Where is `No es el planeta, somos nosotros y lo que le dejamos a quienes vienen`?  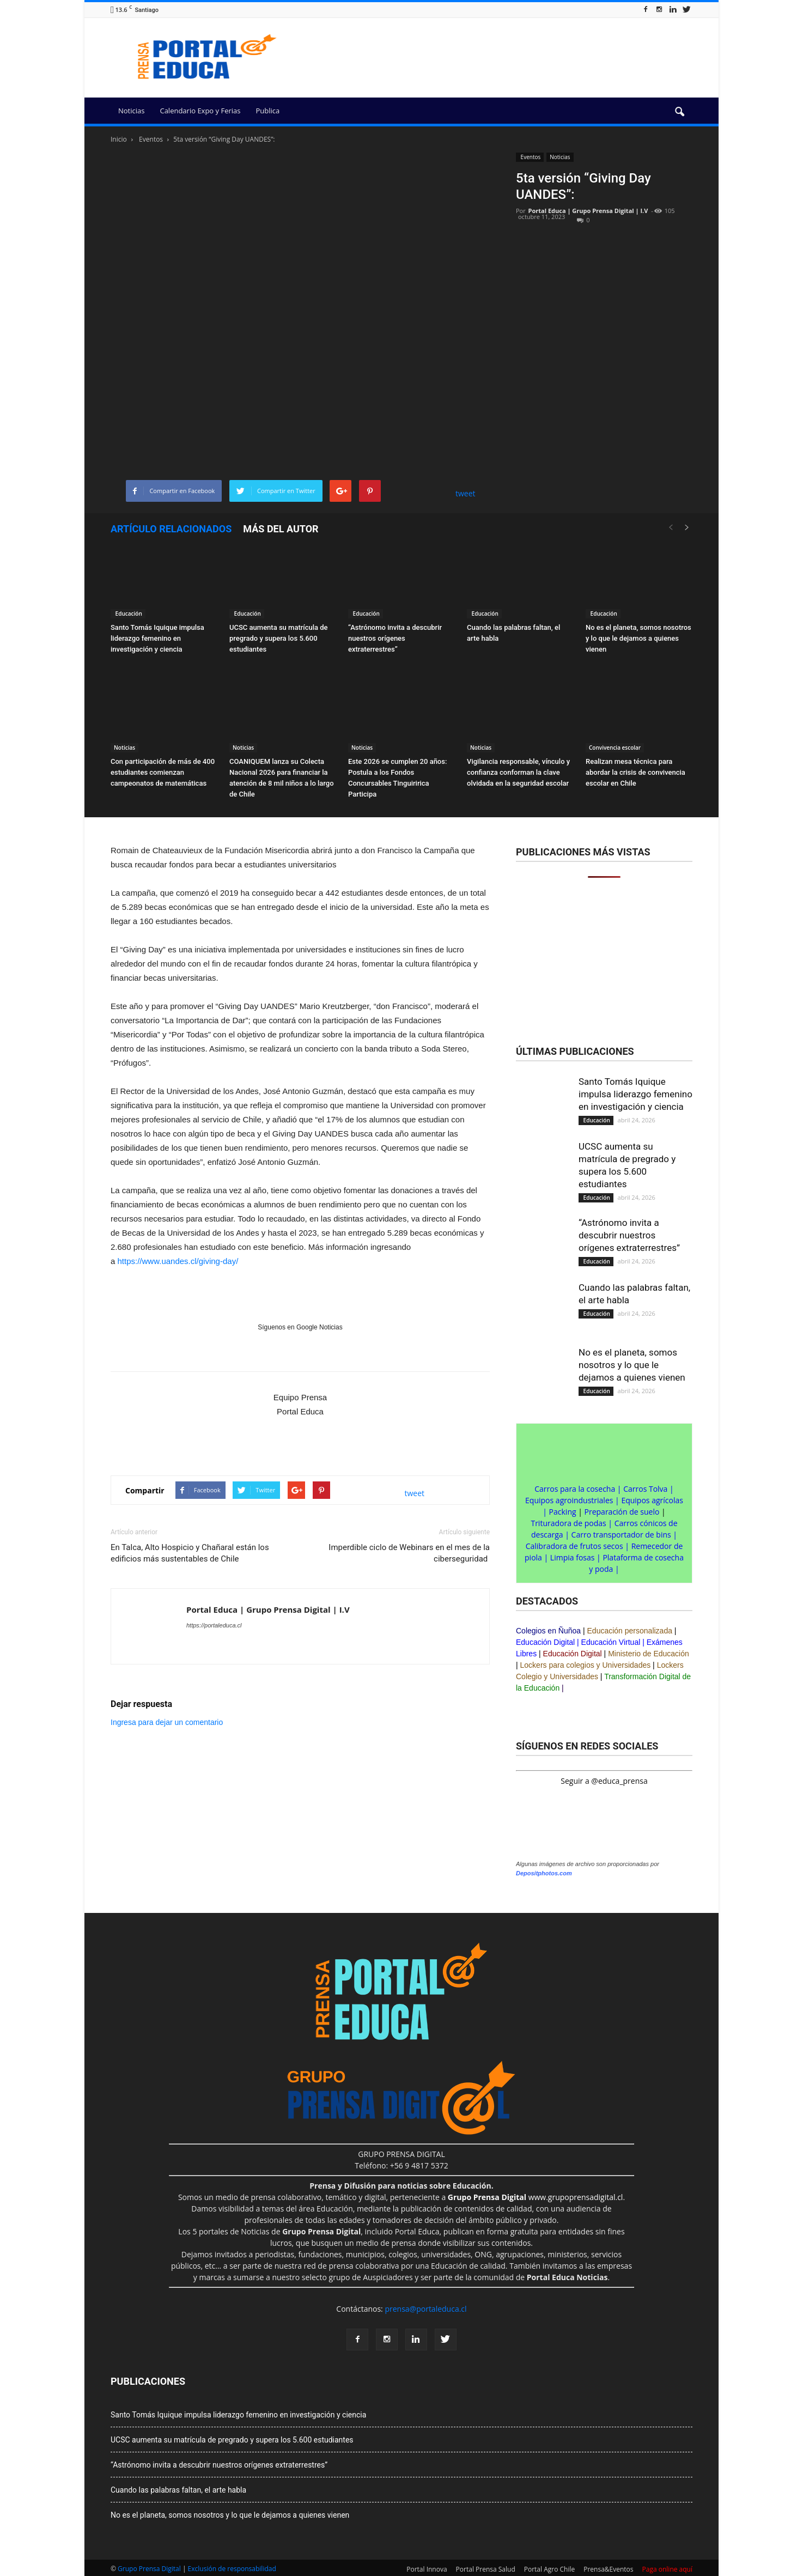
No es el planeta, somos nosotros y lo que le dejamos a quienes vienen is located at coordinates (638, 638).